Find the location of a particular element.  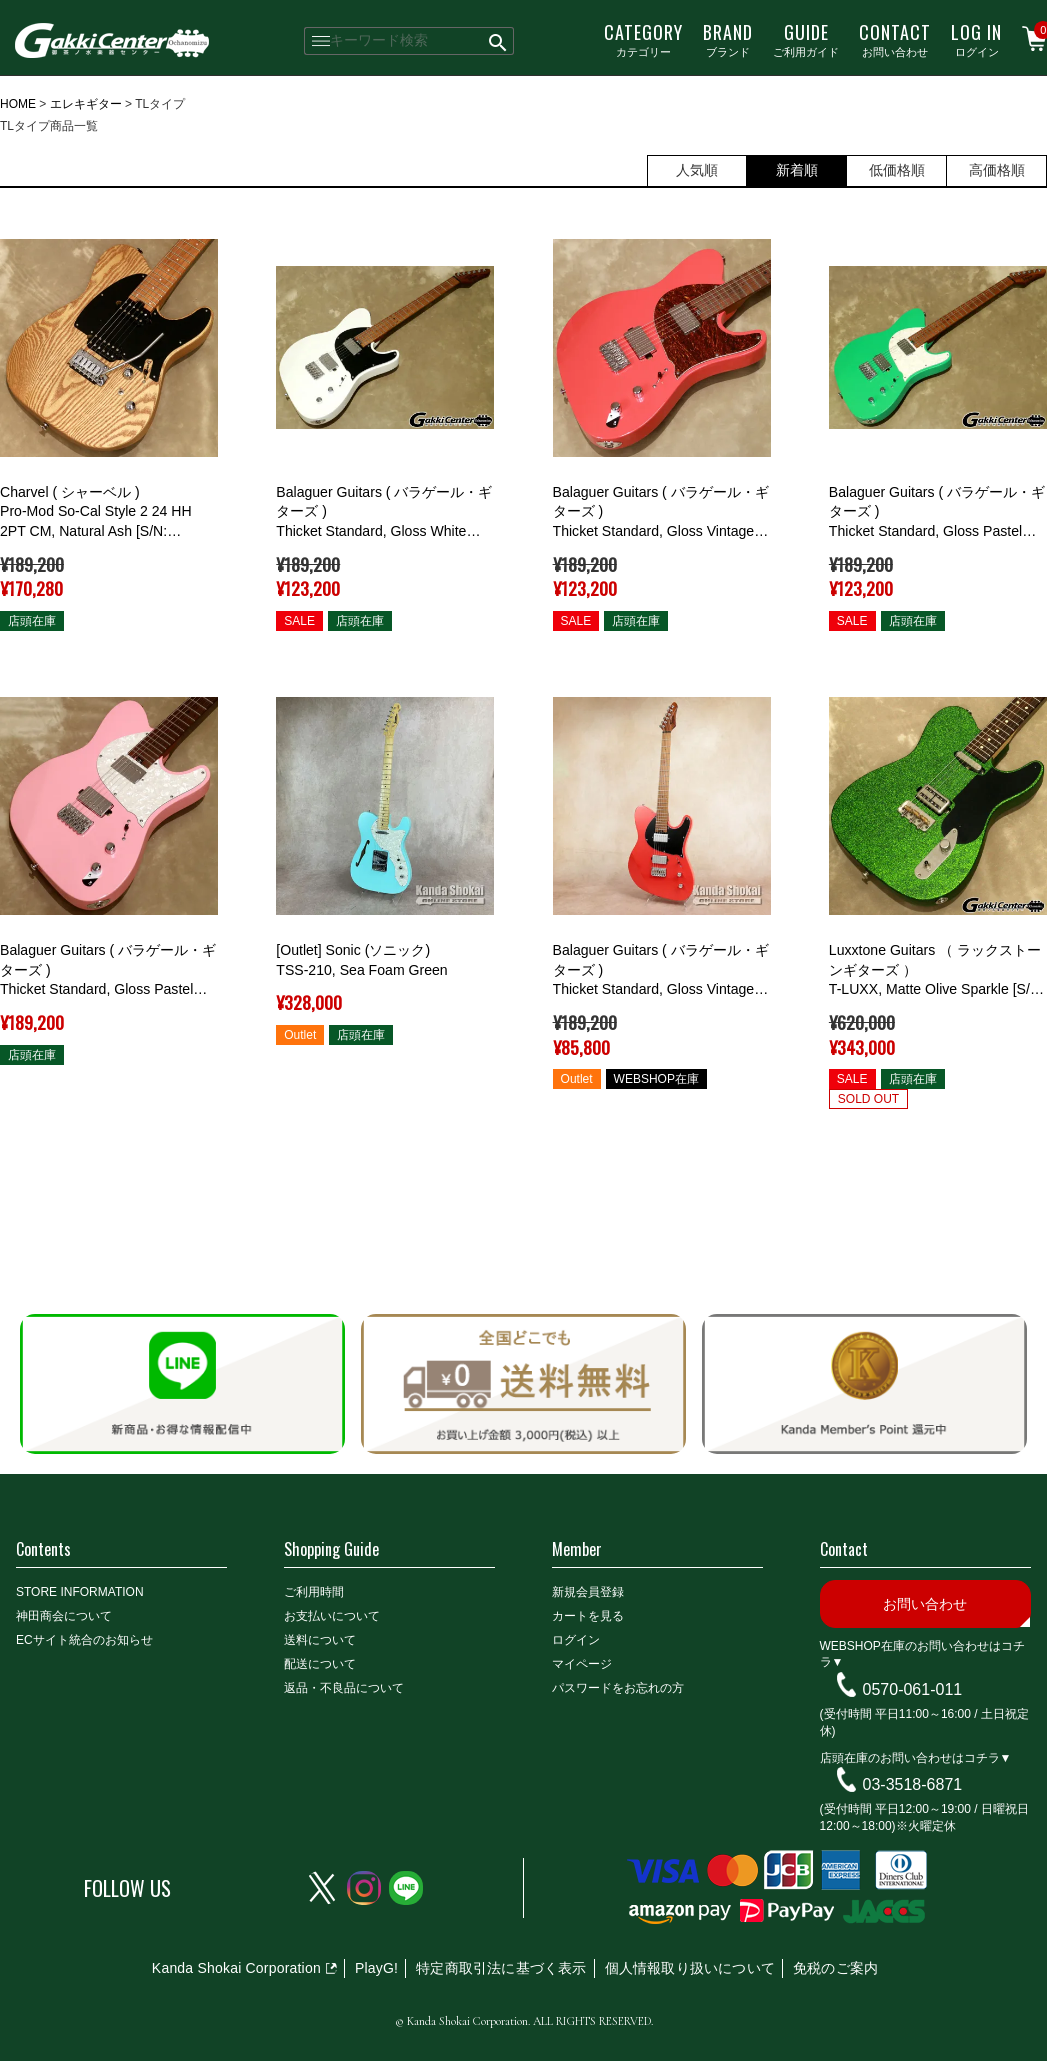

エレキギター is located at coordinates (86, 104).